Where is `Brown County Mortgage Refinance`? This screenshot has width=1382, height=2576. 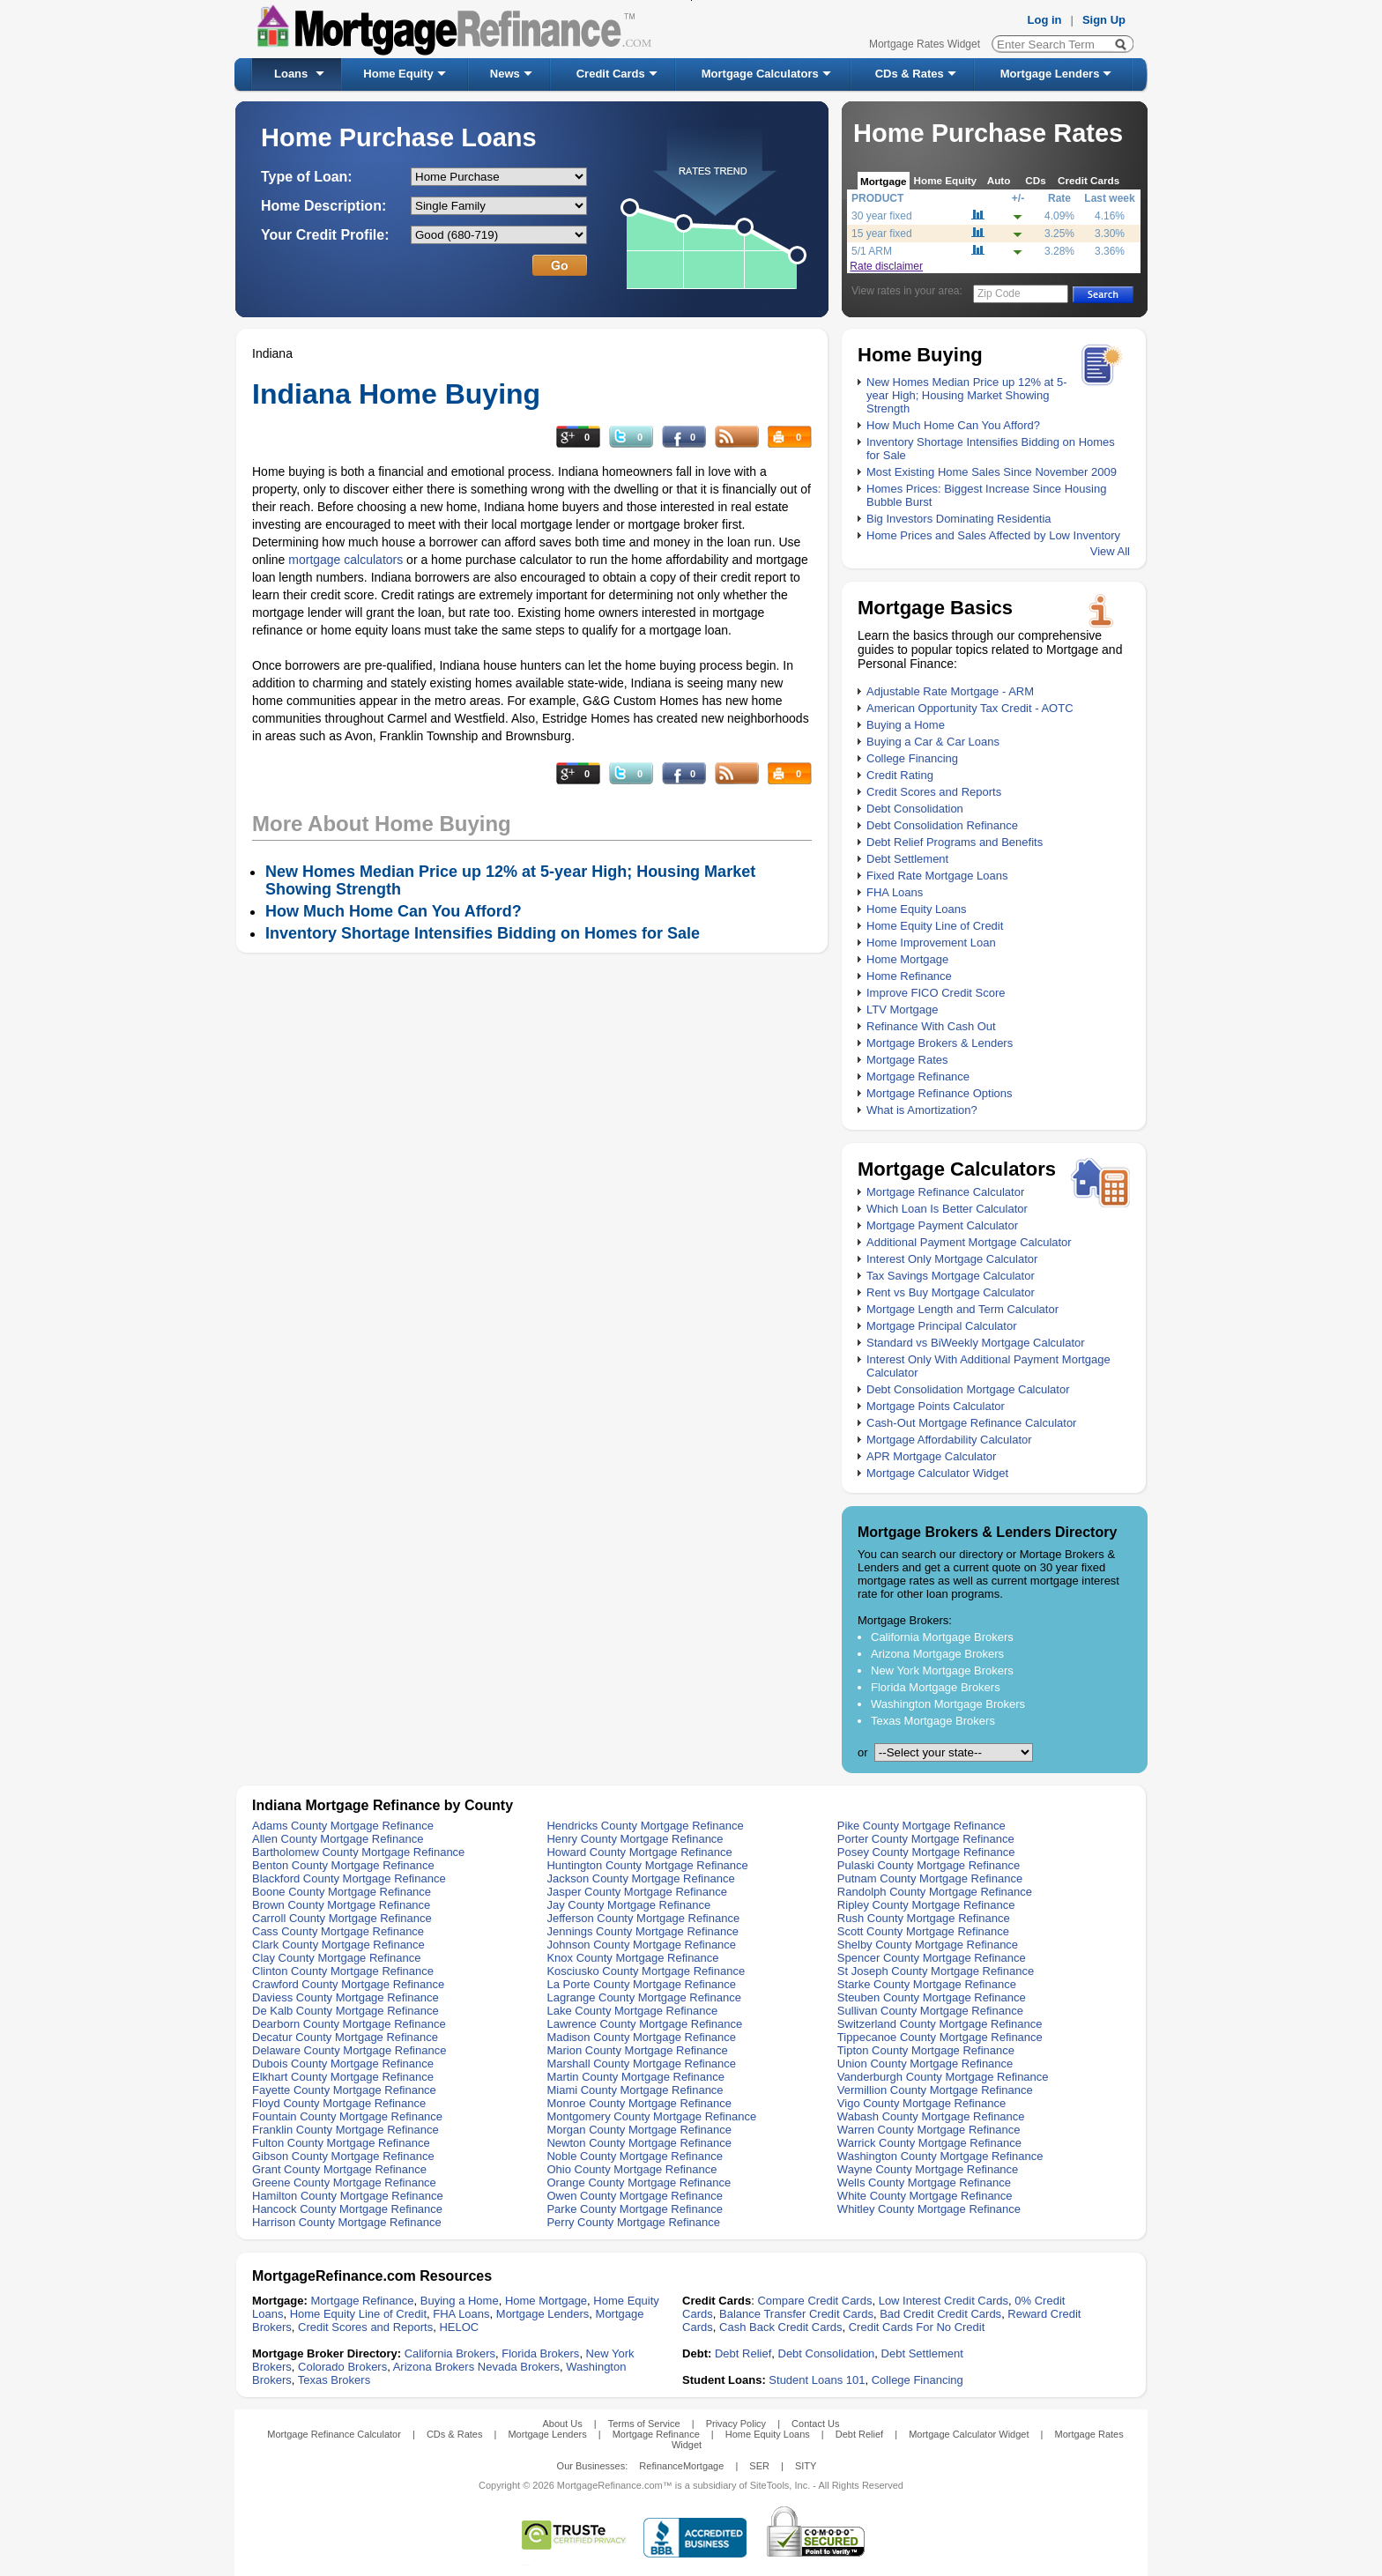 Brown County Mortgage Refinance is located at coordinates (341, 1905).